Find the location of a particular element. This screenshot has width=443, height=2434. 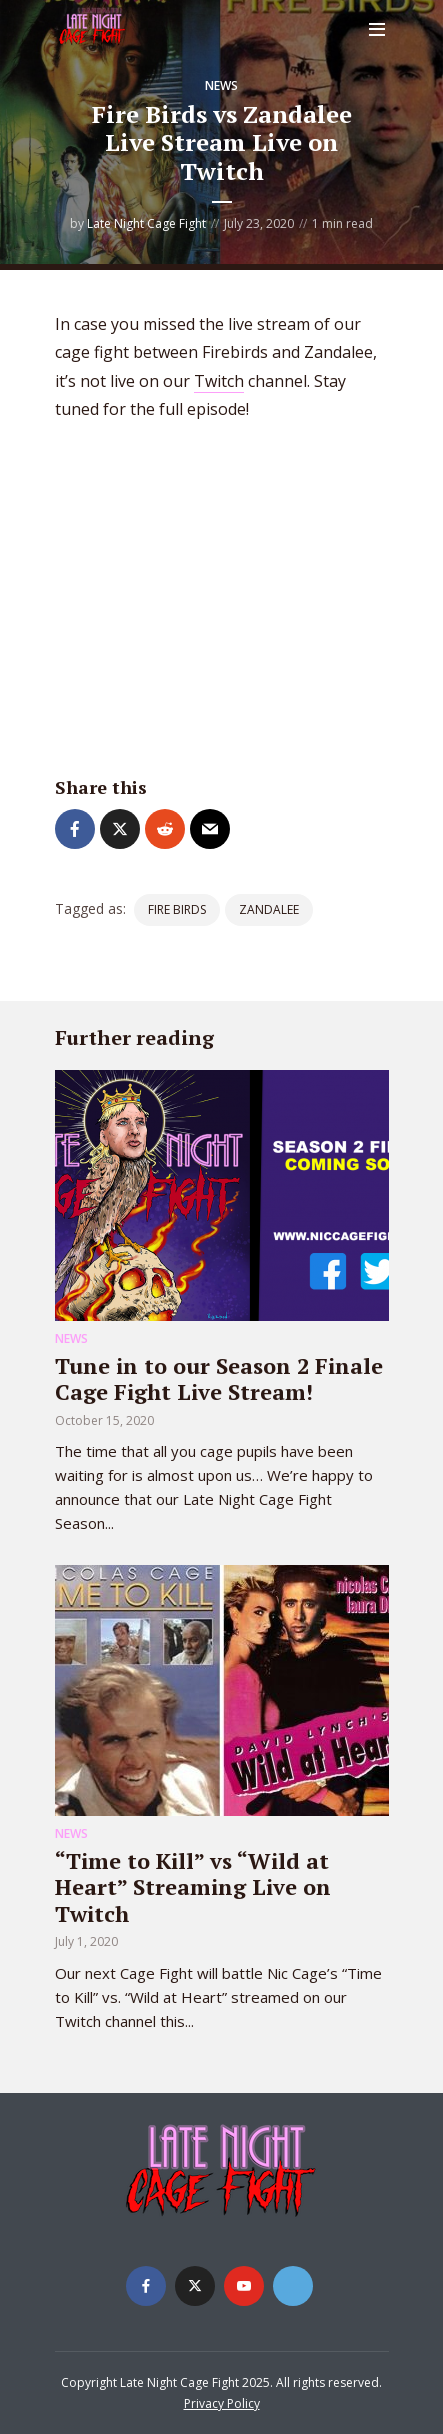

Privacy Policy is located at coordinates (222, 2403).